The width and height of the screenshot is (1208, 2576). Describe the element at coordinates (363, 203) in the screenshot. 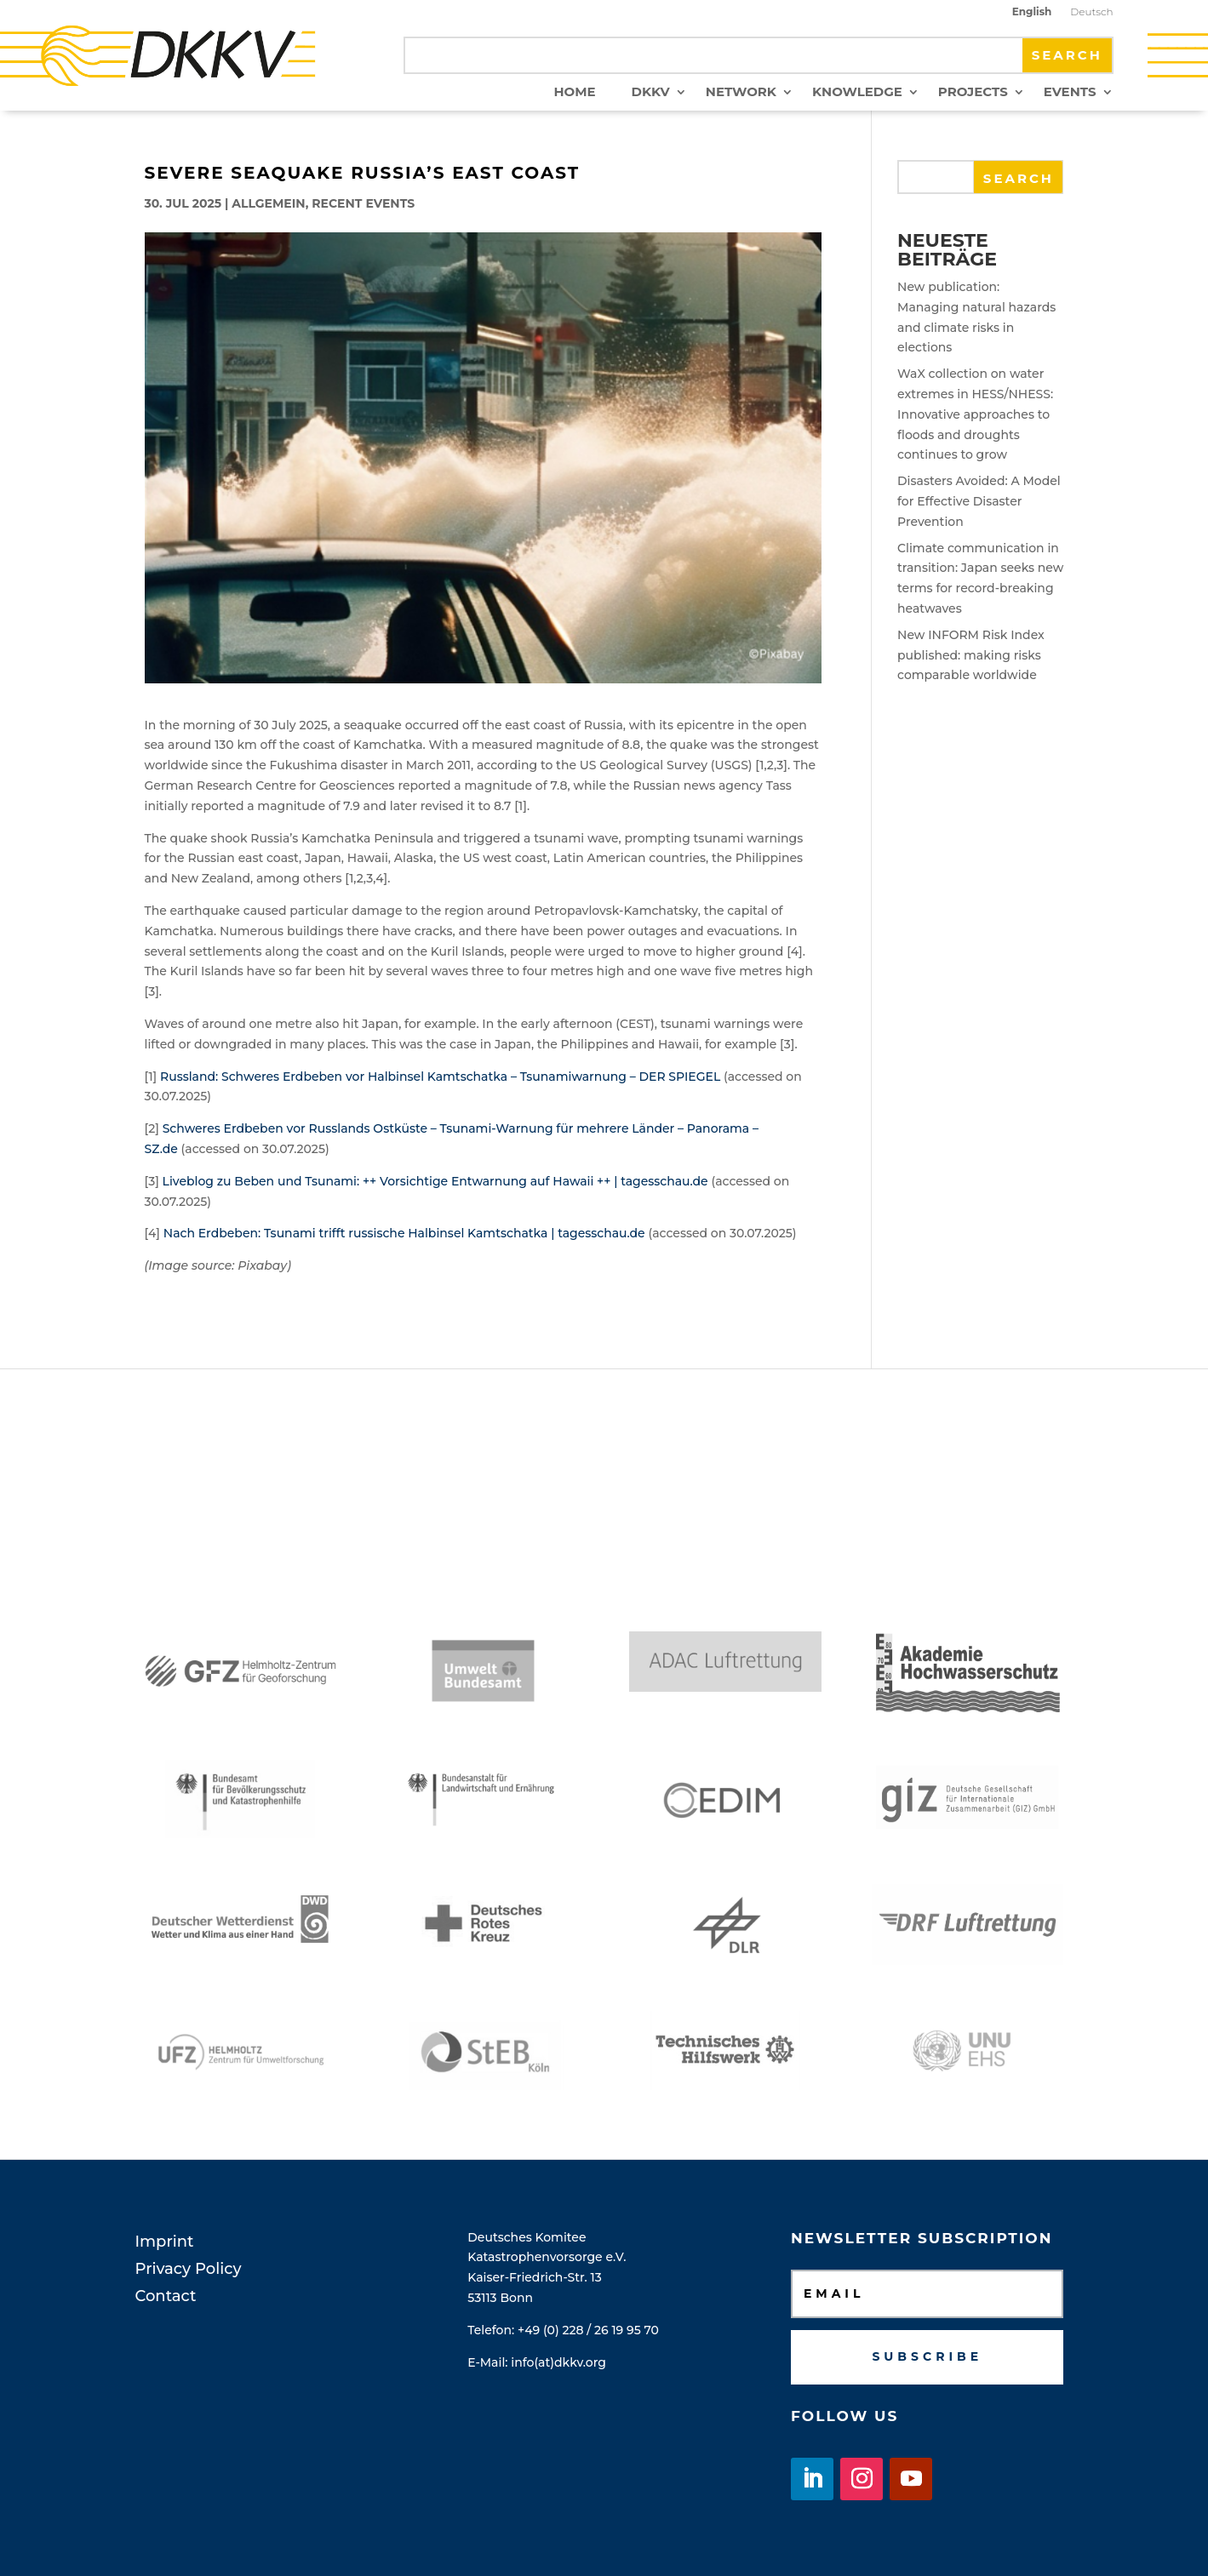

I see `Recent Events` at that location.